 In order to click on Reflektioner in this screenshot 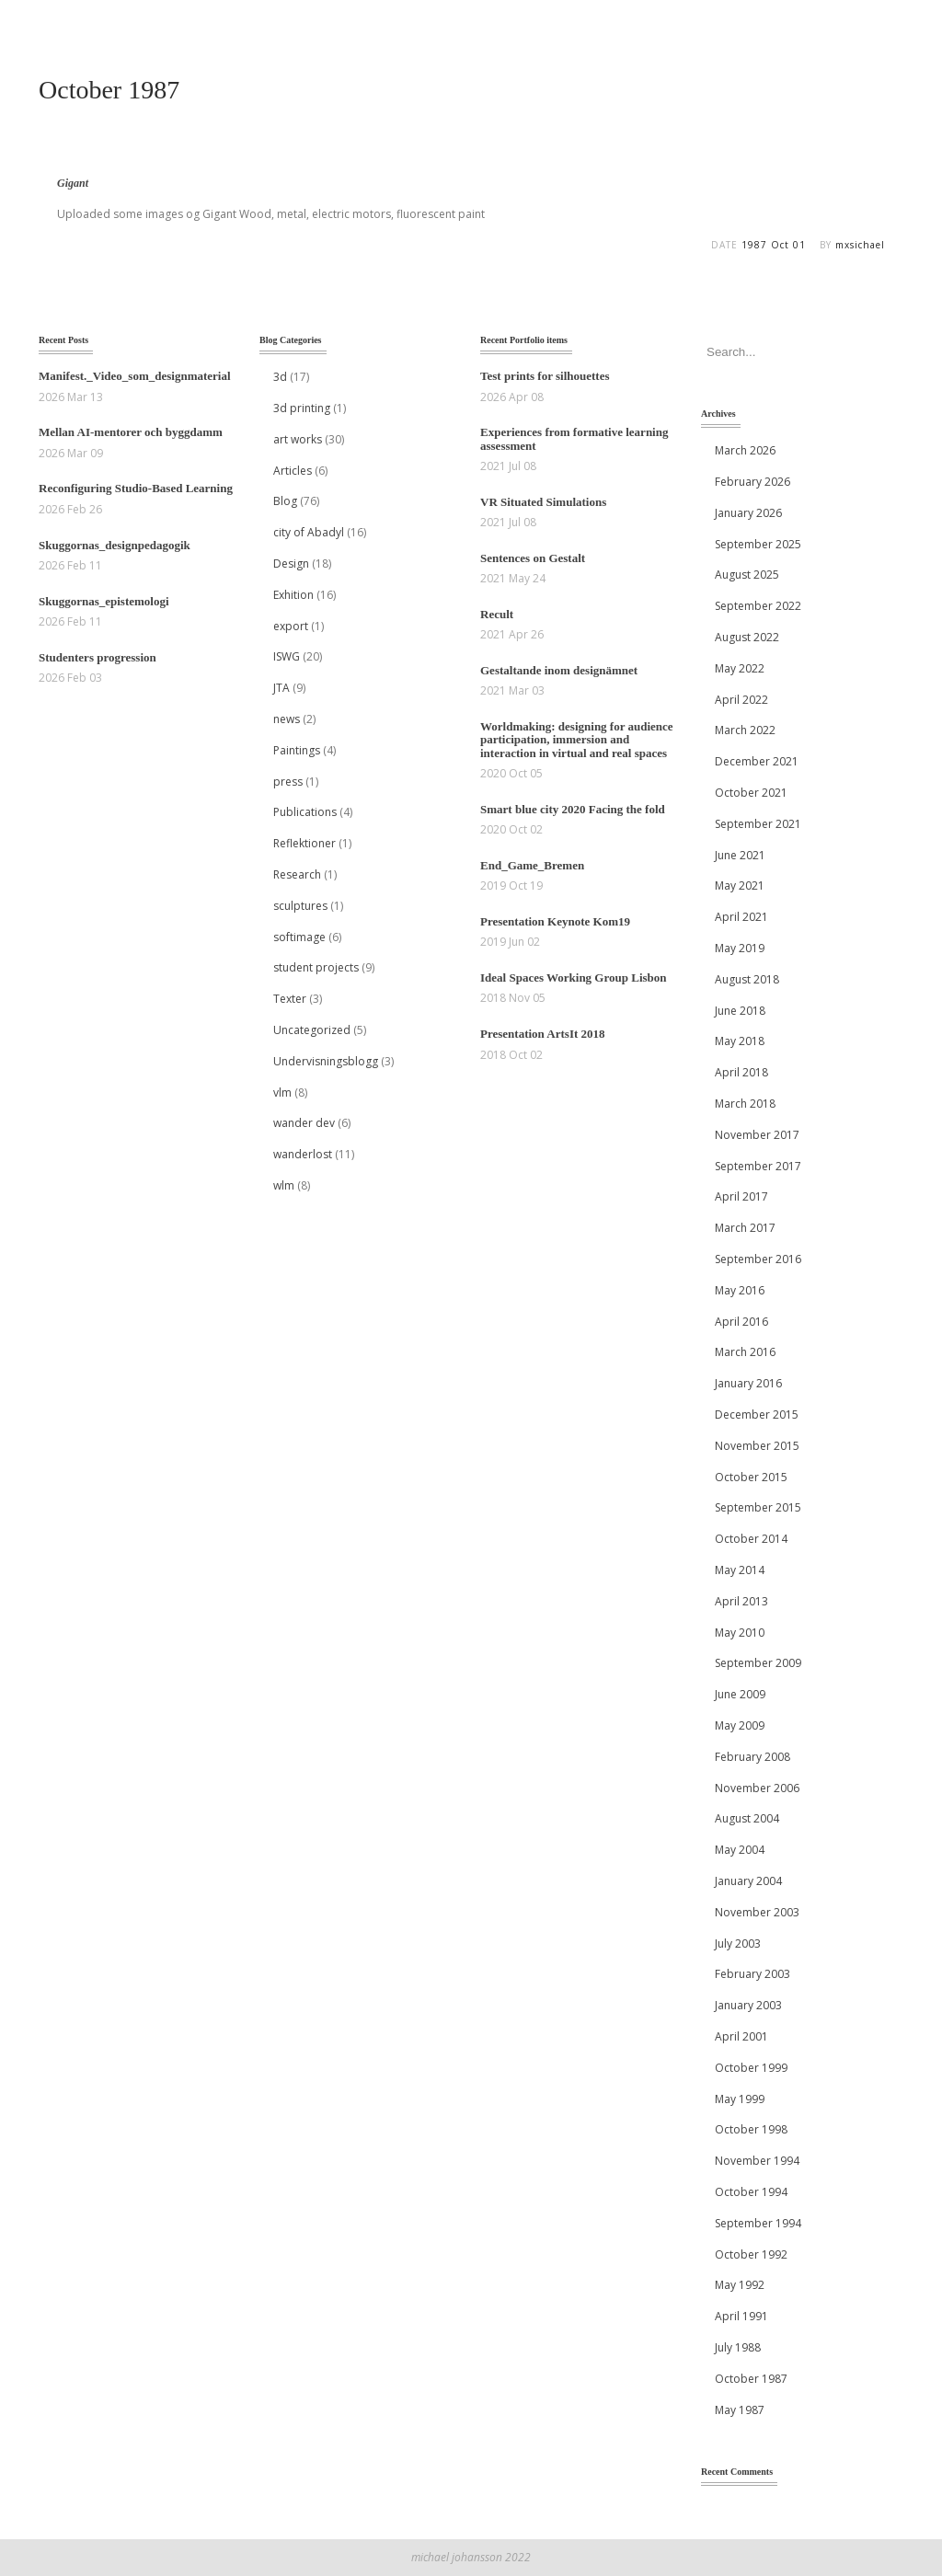, I will do `click(304, 843)`.